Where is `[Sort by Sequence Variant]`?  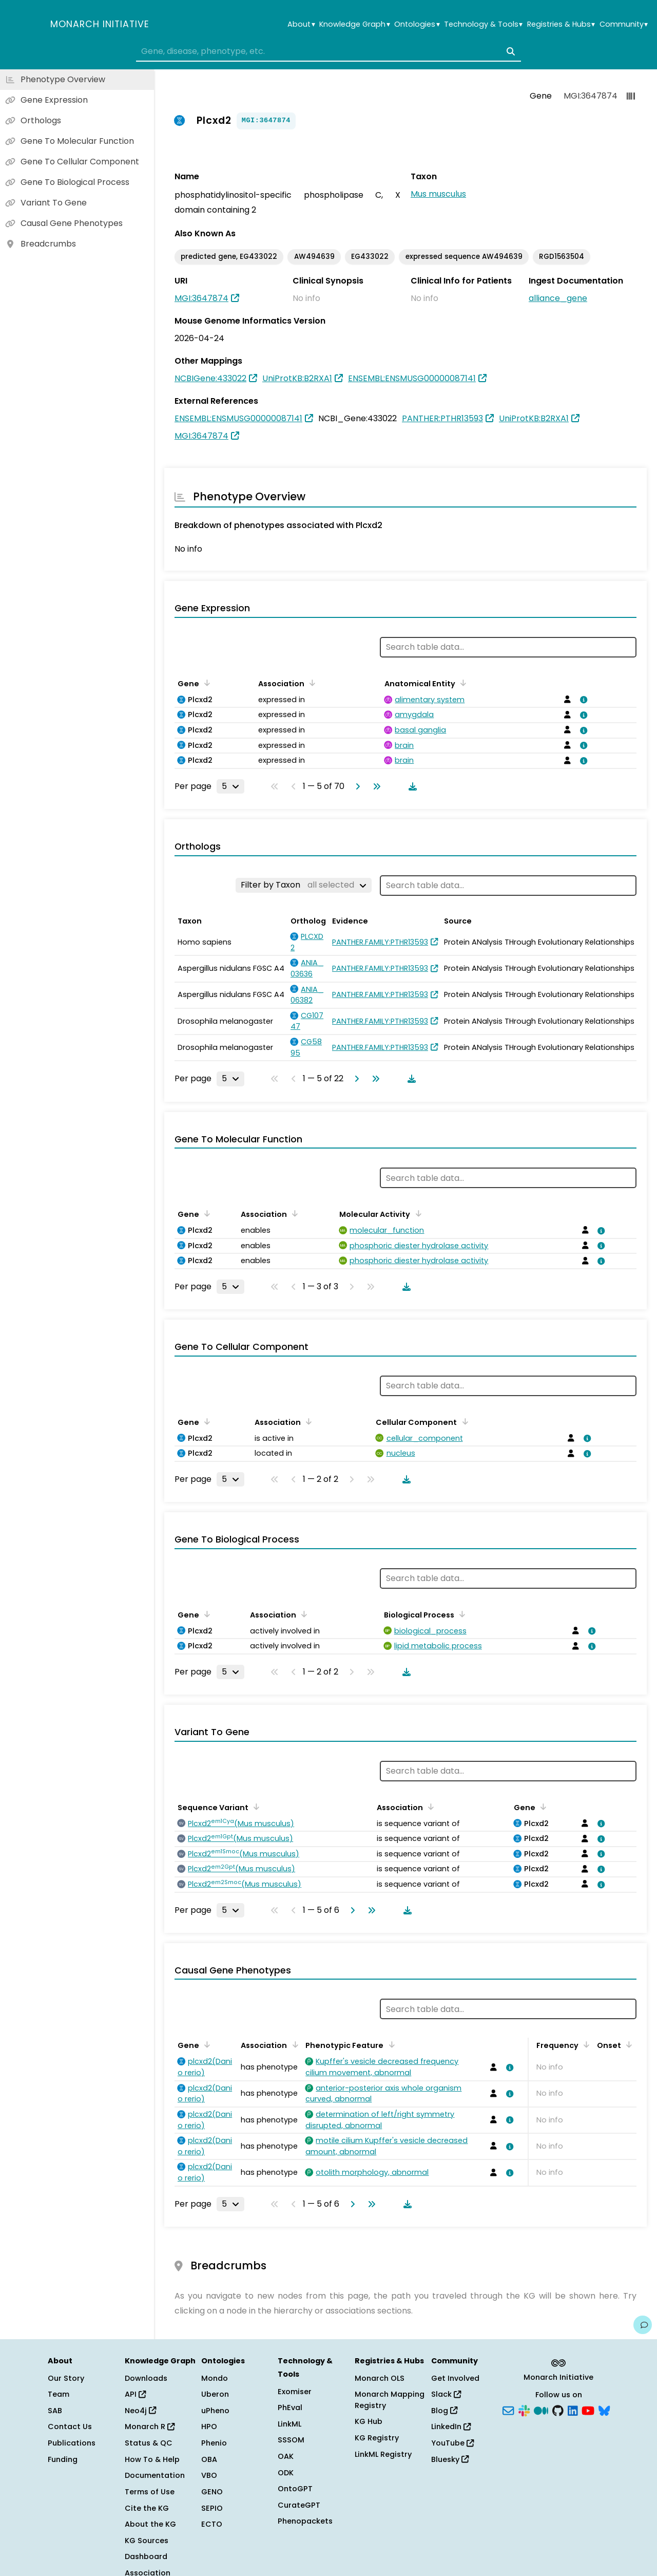
[Sort by Sequence Variant] is located at coordinates (254, 1806).